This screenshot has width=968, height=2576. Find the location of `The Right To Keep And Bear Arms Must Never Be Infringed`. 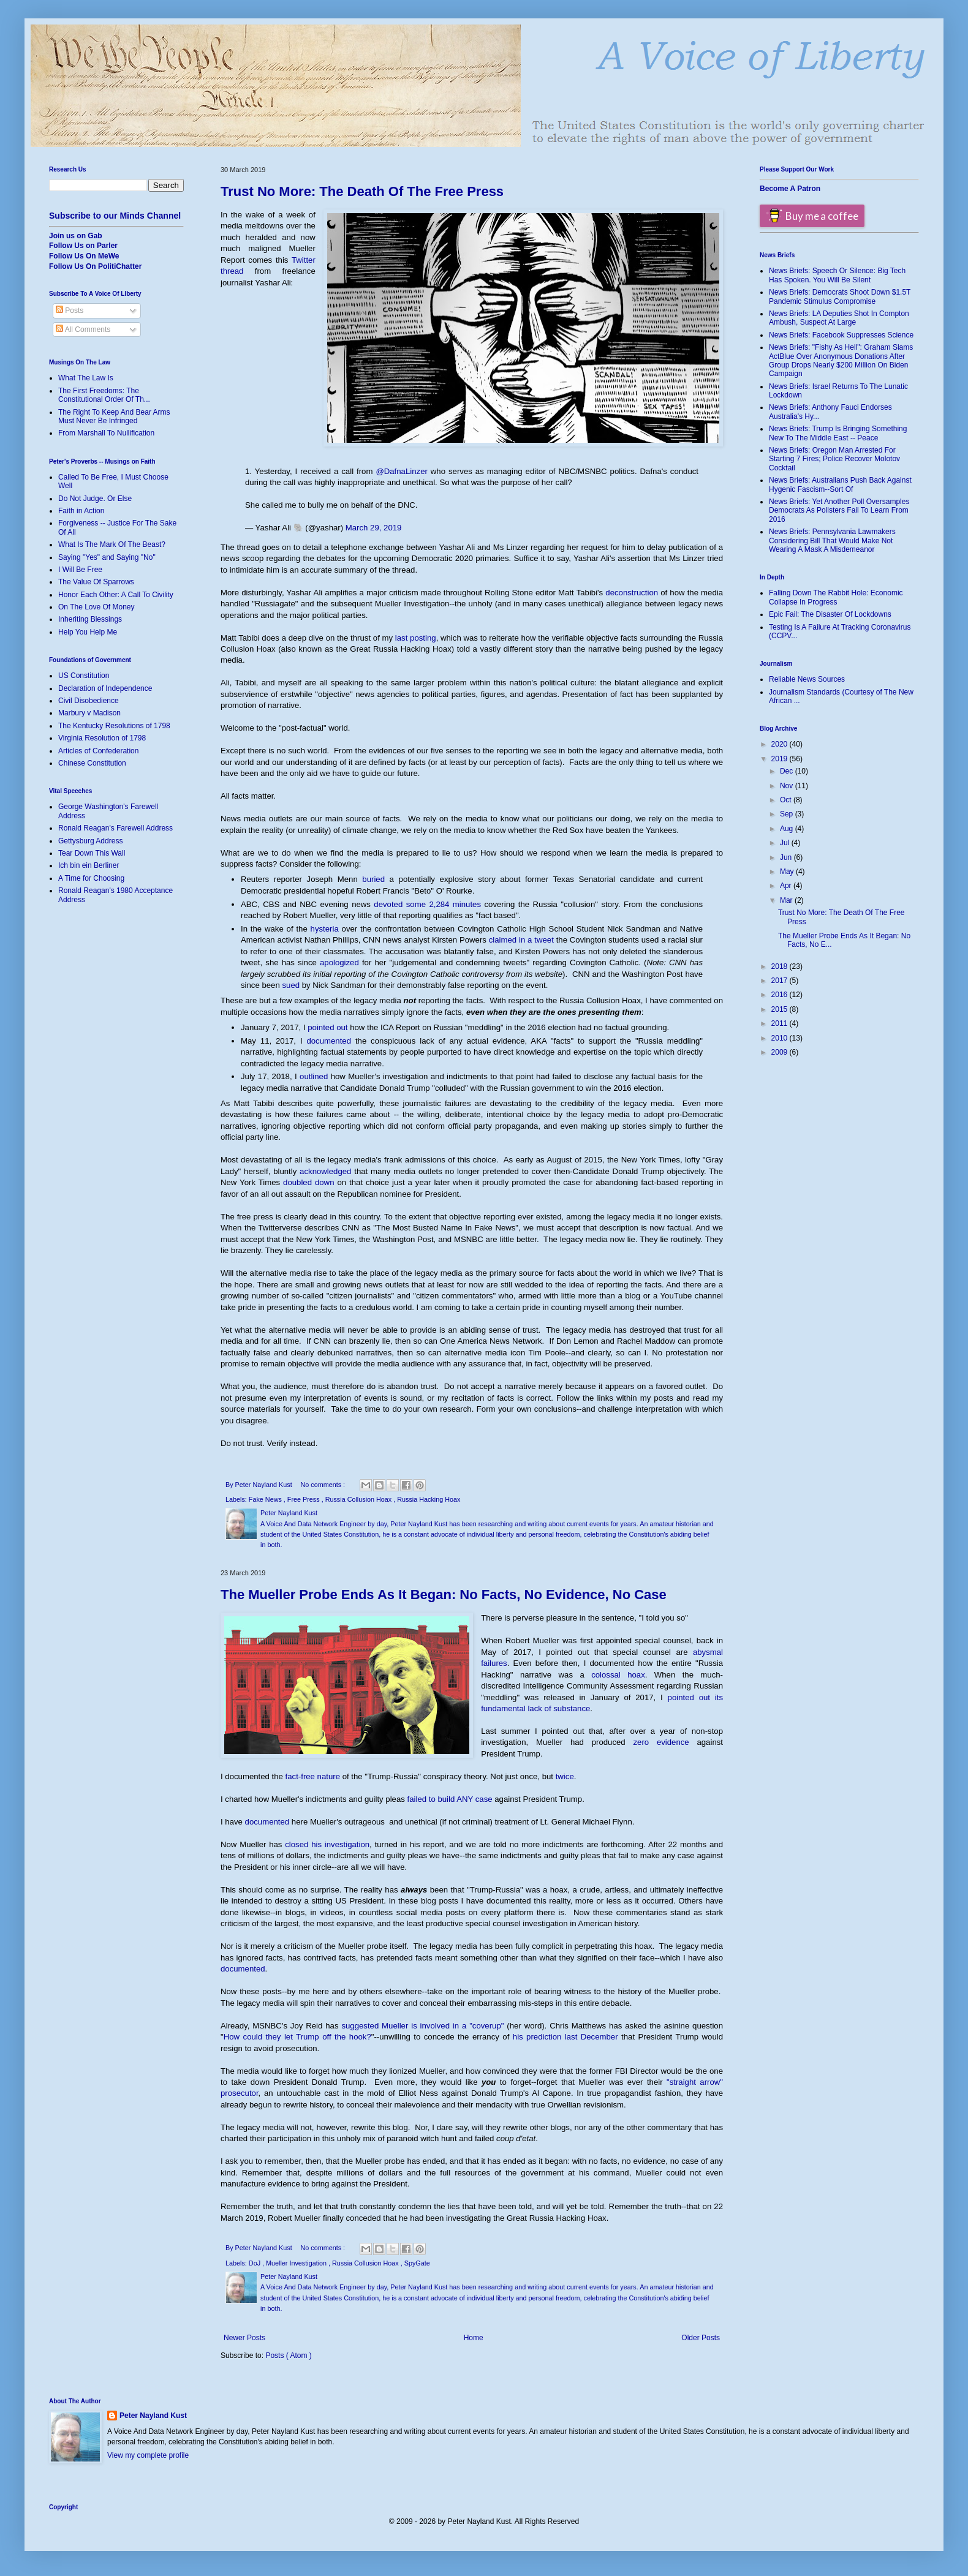

The Right To Keep And Bear Arms Must Never Be Infringed is located at coordinates (114, 416).